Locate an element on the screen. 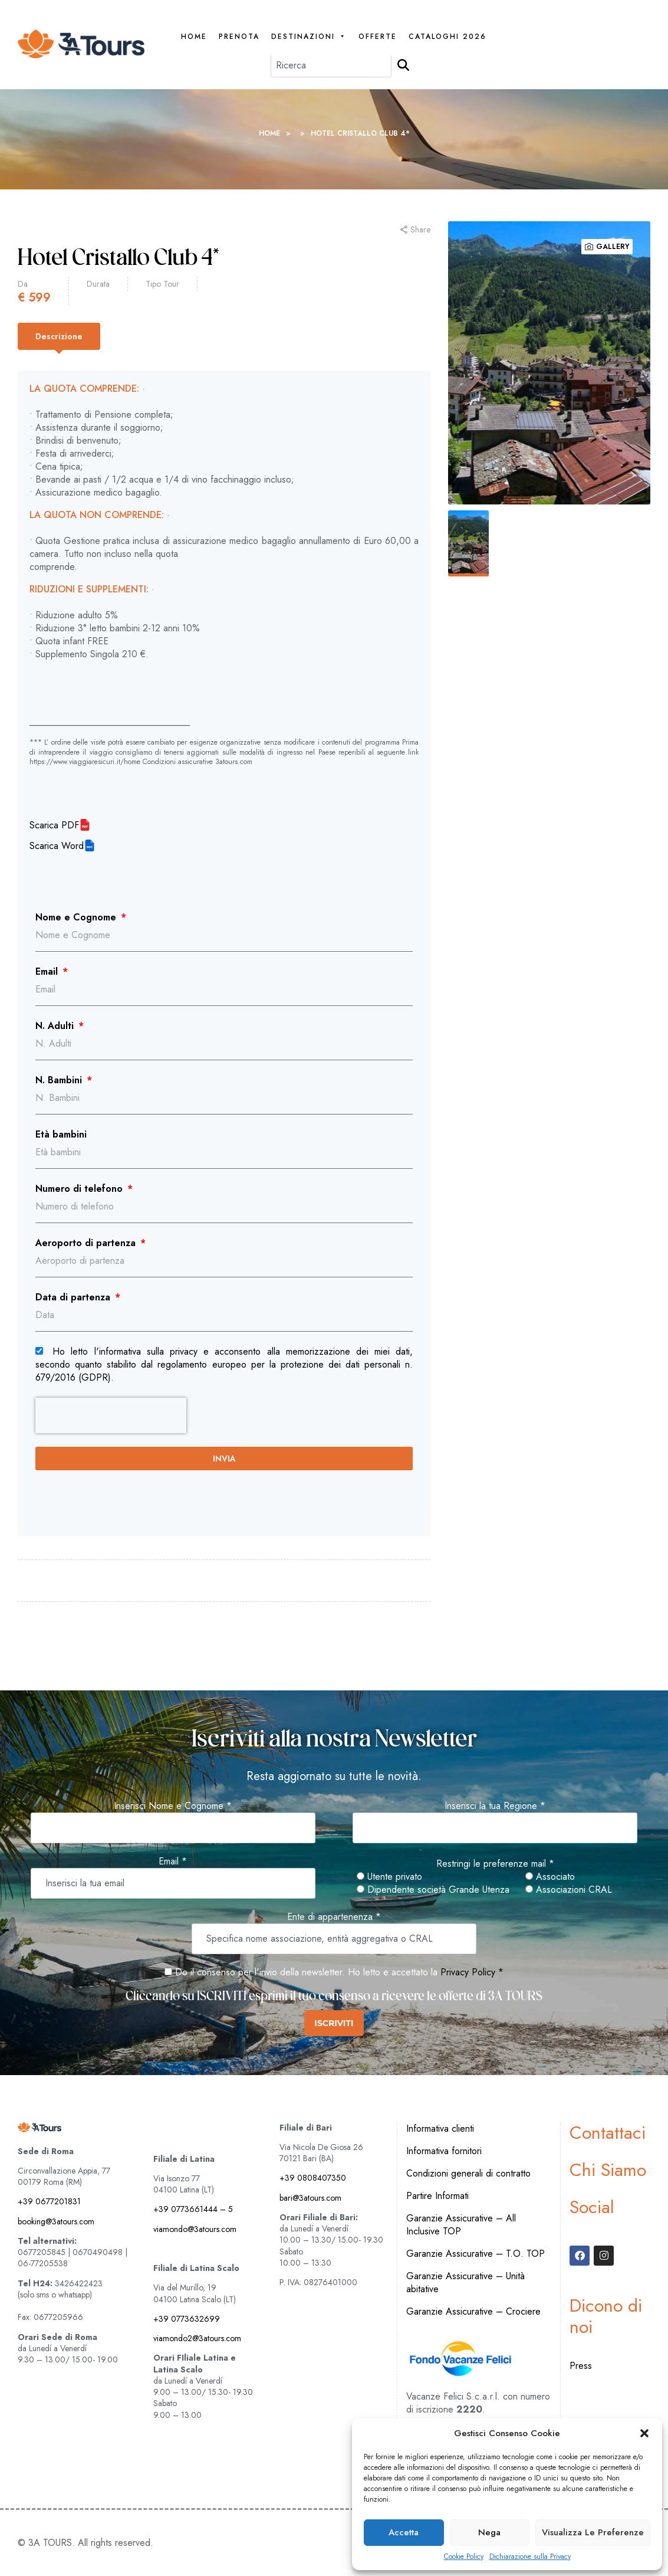  Email * is located at coordinates (173, 1861).